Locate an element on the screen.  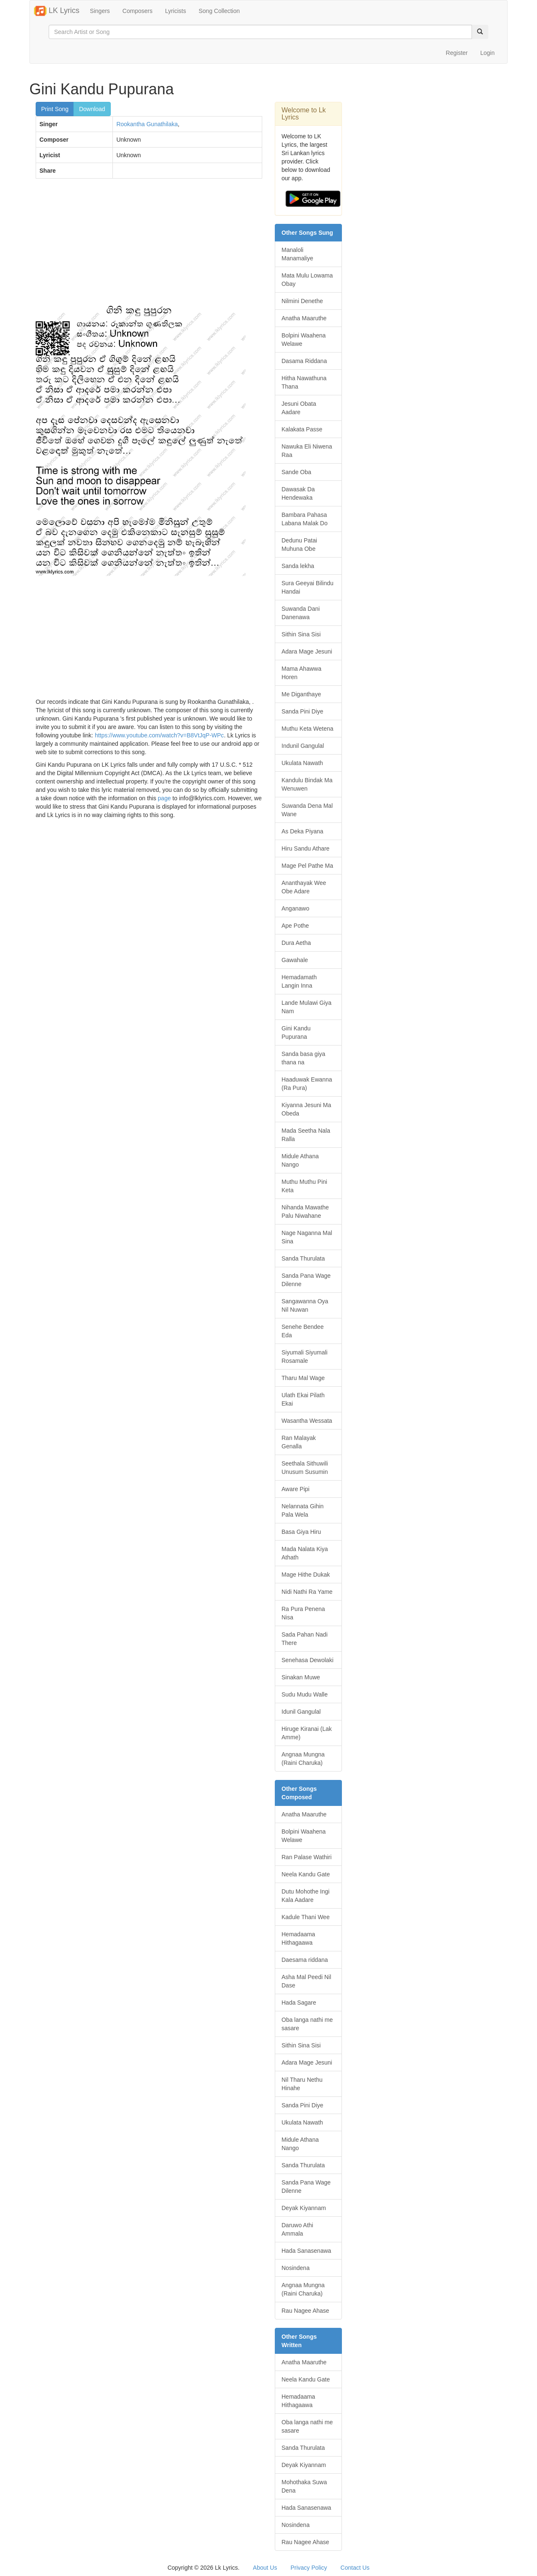
Singers is located at coordinates (99, 11).